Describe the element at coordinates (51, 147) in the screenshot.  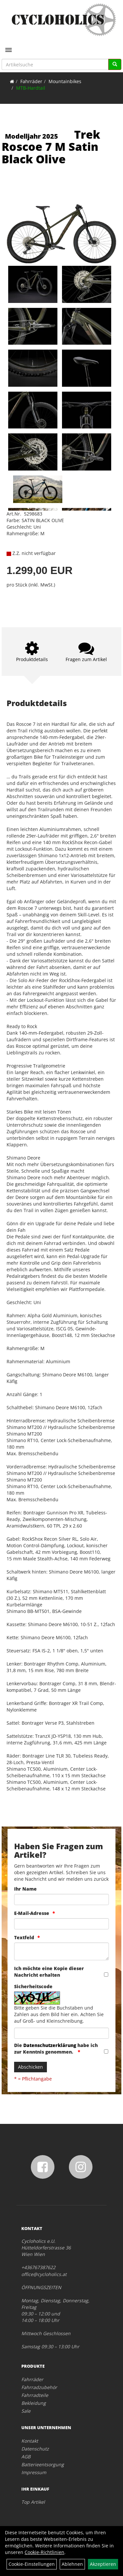
I see `Trek Roscoe 7 M Satin Black Olive` at that location.